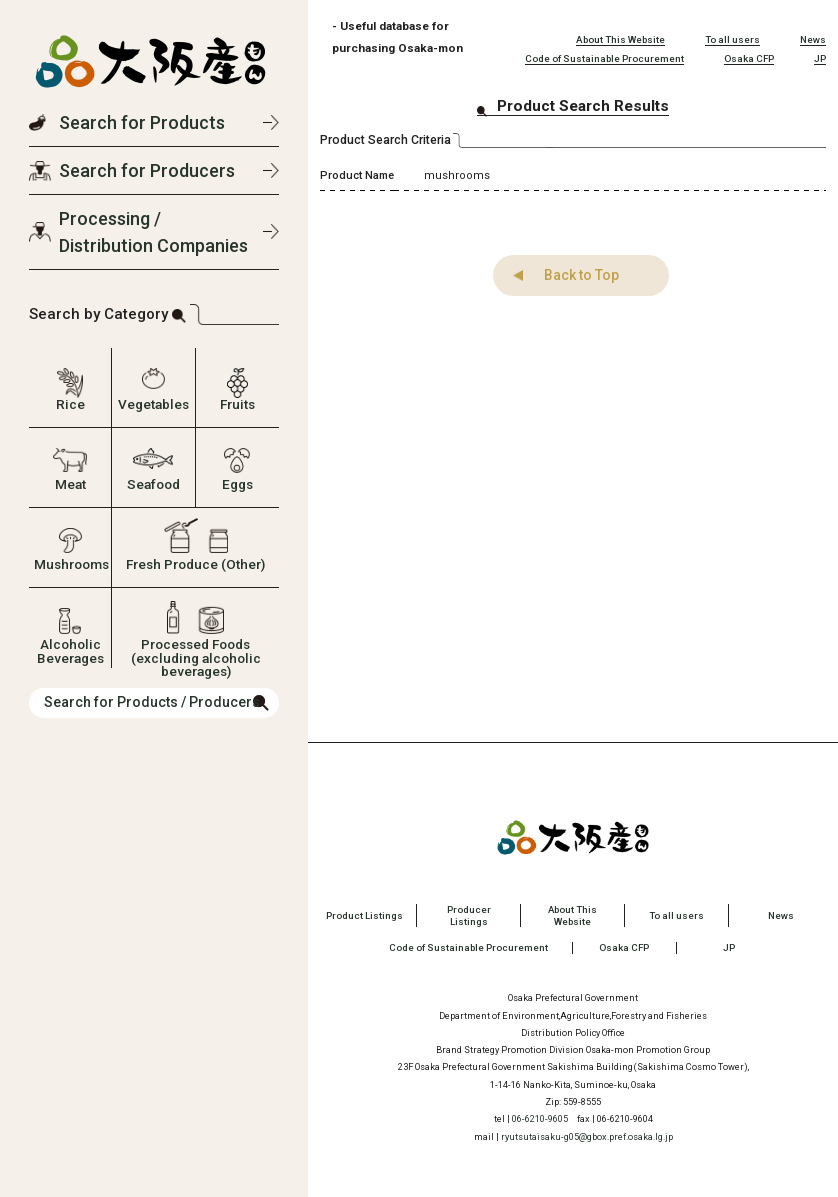  What do you see at coordinates (153, 232) in the screenshot?
I see `Processing / Distribution Companies` at bounding box center [153, 232].